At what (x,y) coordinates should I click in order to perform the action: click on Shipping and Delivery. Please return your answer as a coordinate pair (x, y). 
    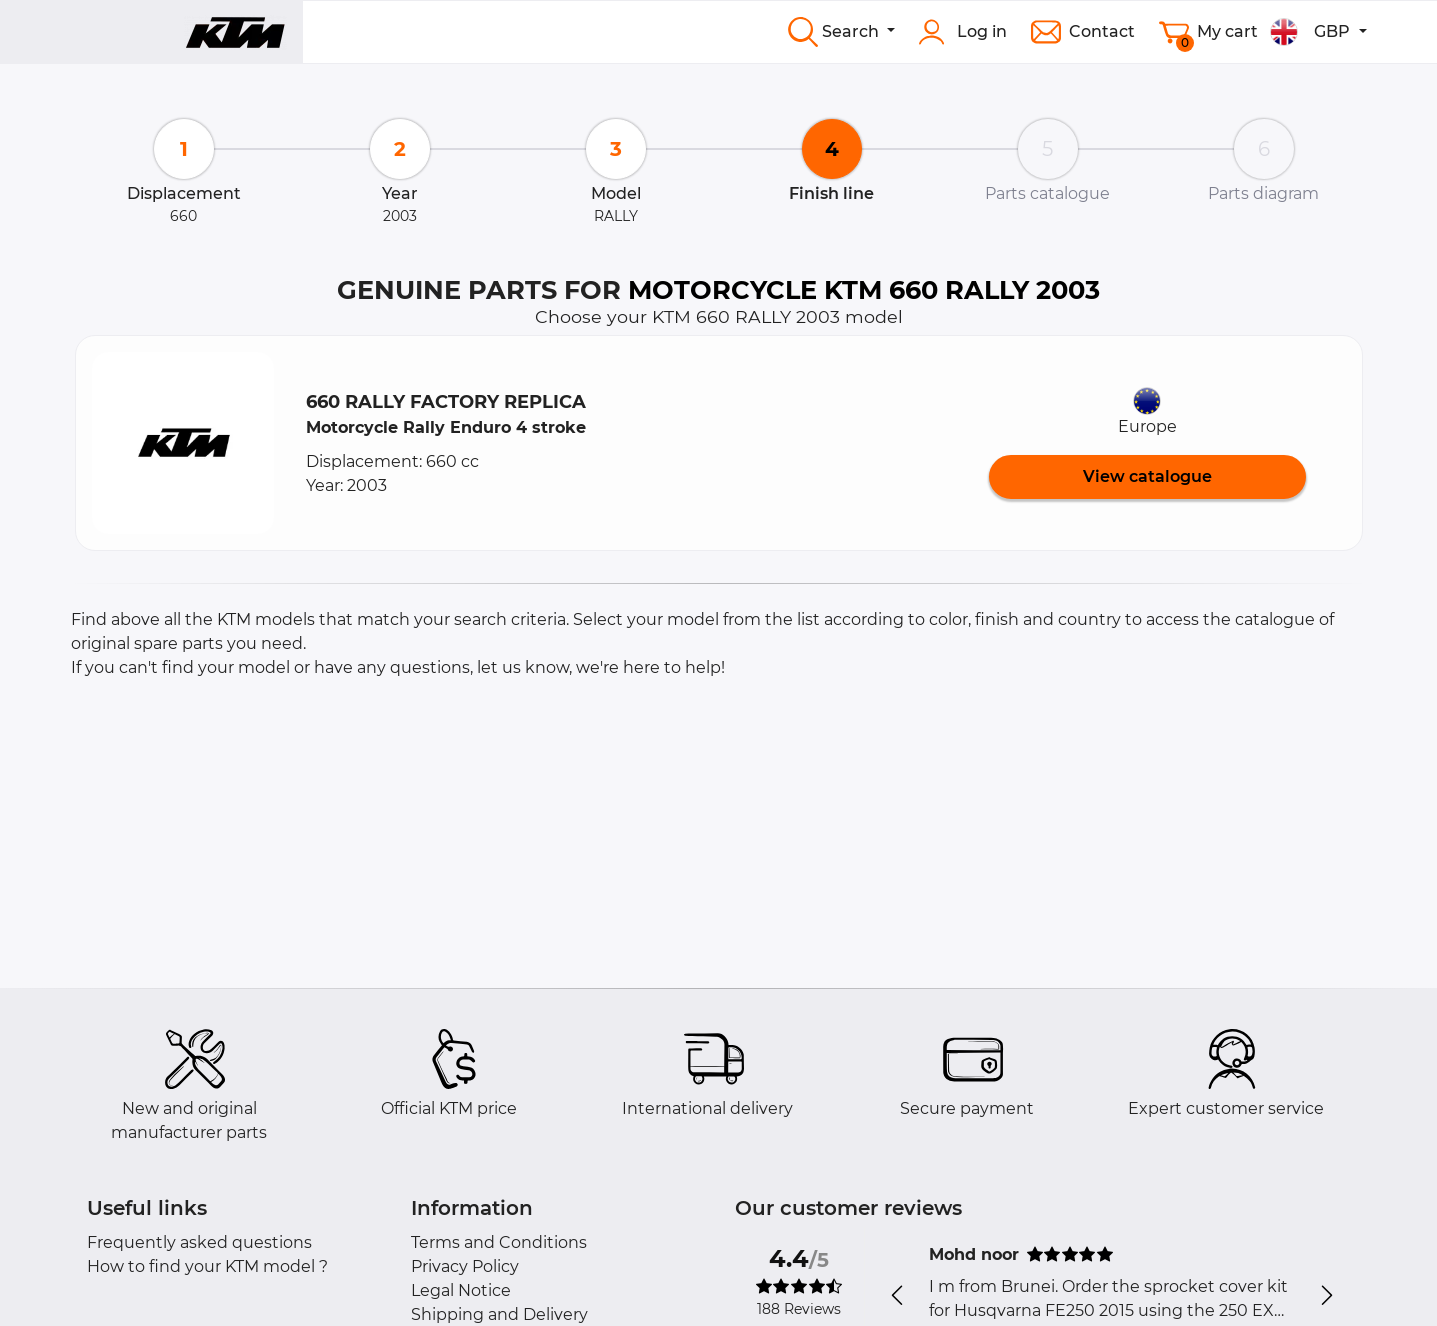
    Looking at the image, I should click on (499, 1314).